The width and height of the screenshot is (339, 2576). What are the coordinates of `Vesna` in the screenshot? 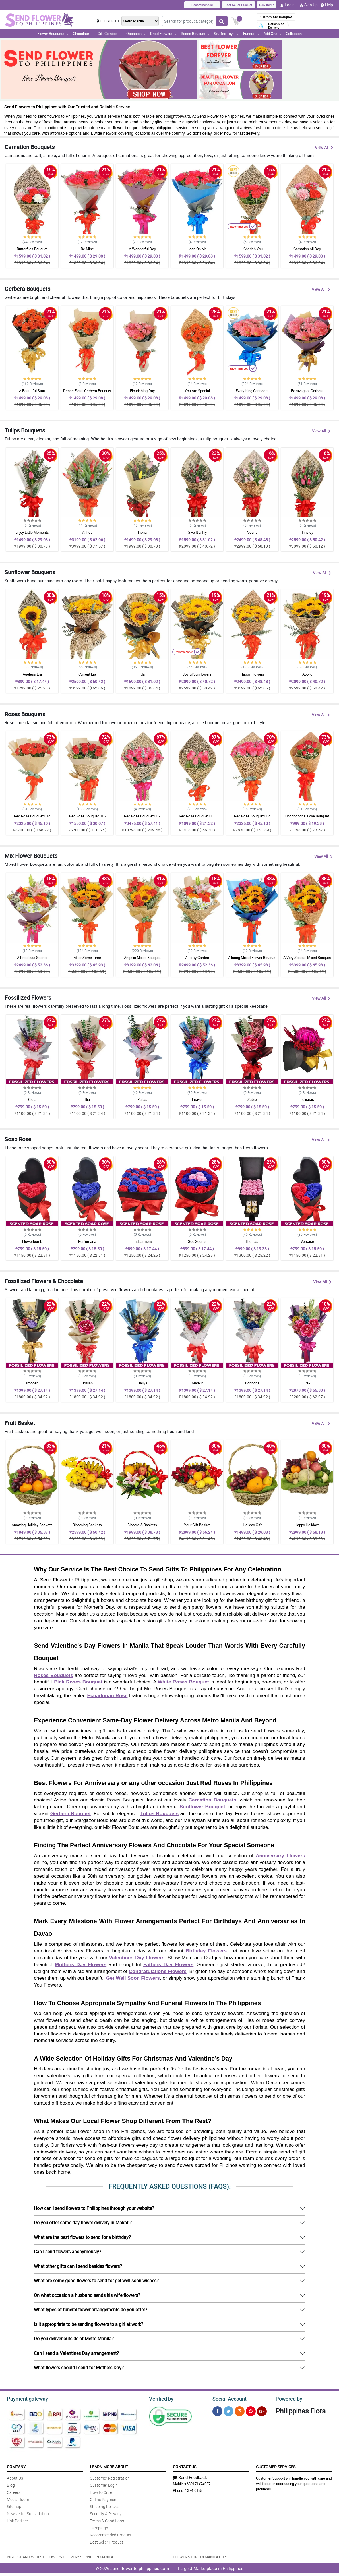 It's located at (252, 532).